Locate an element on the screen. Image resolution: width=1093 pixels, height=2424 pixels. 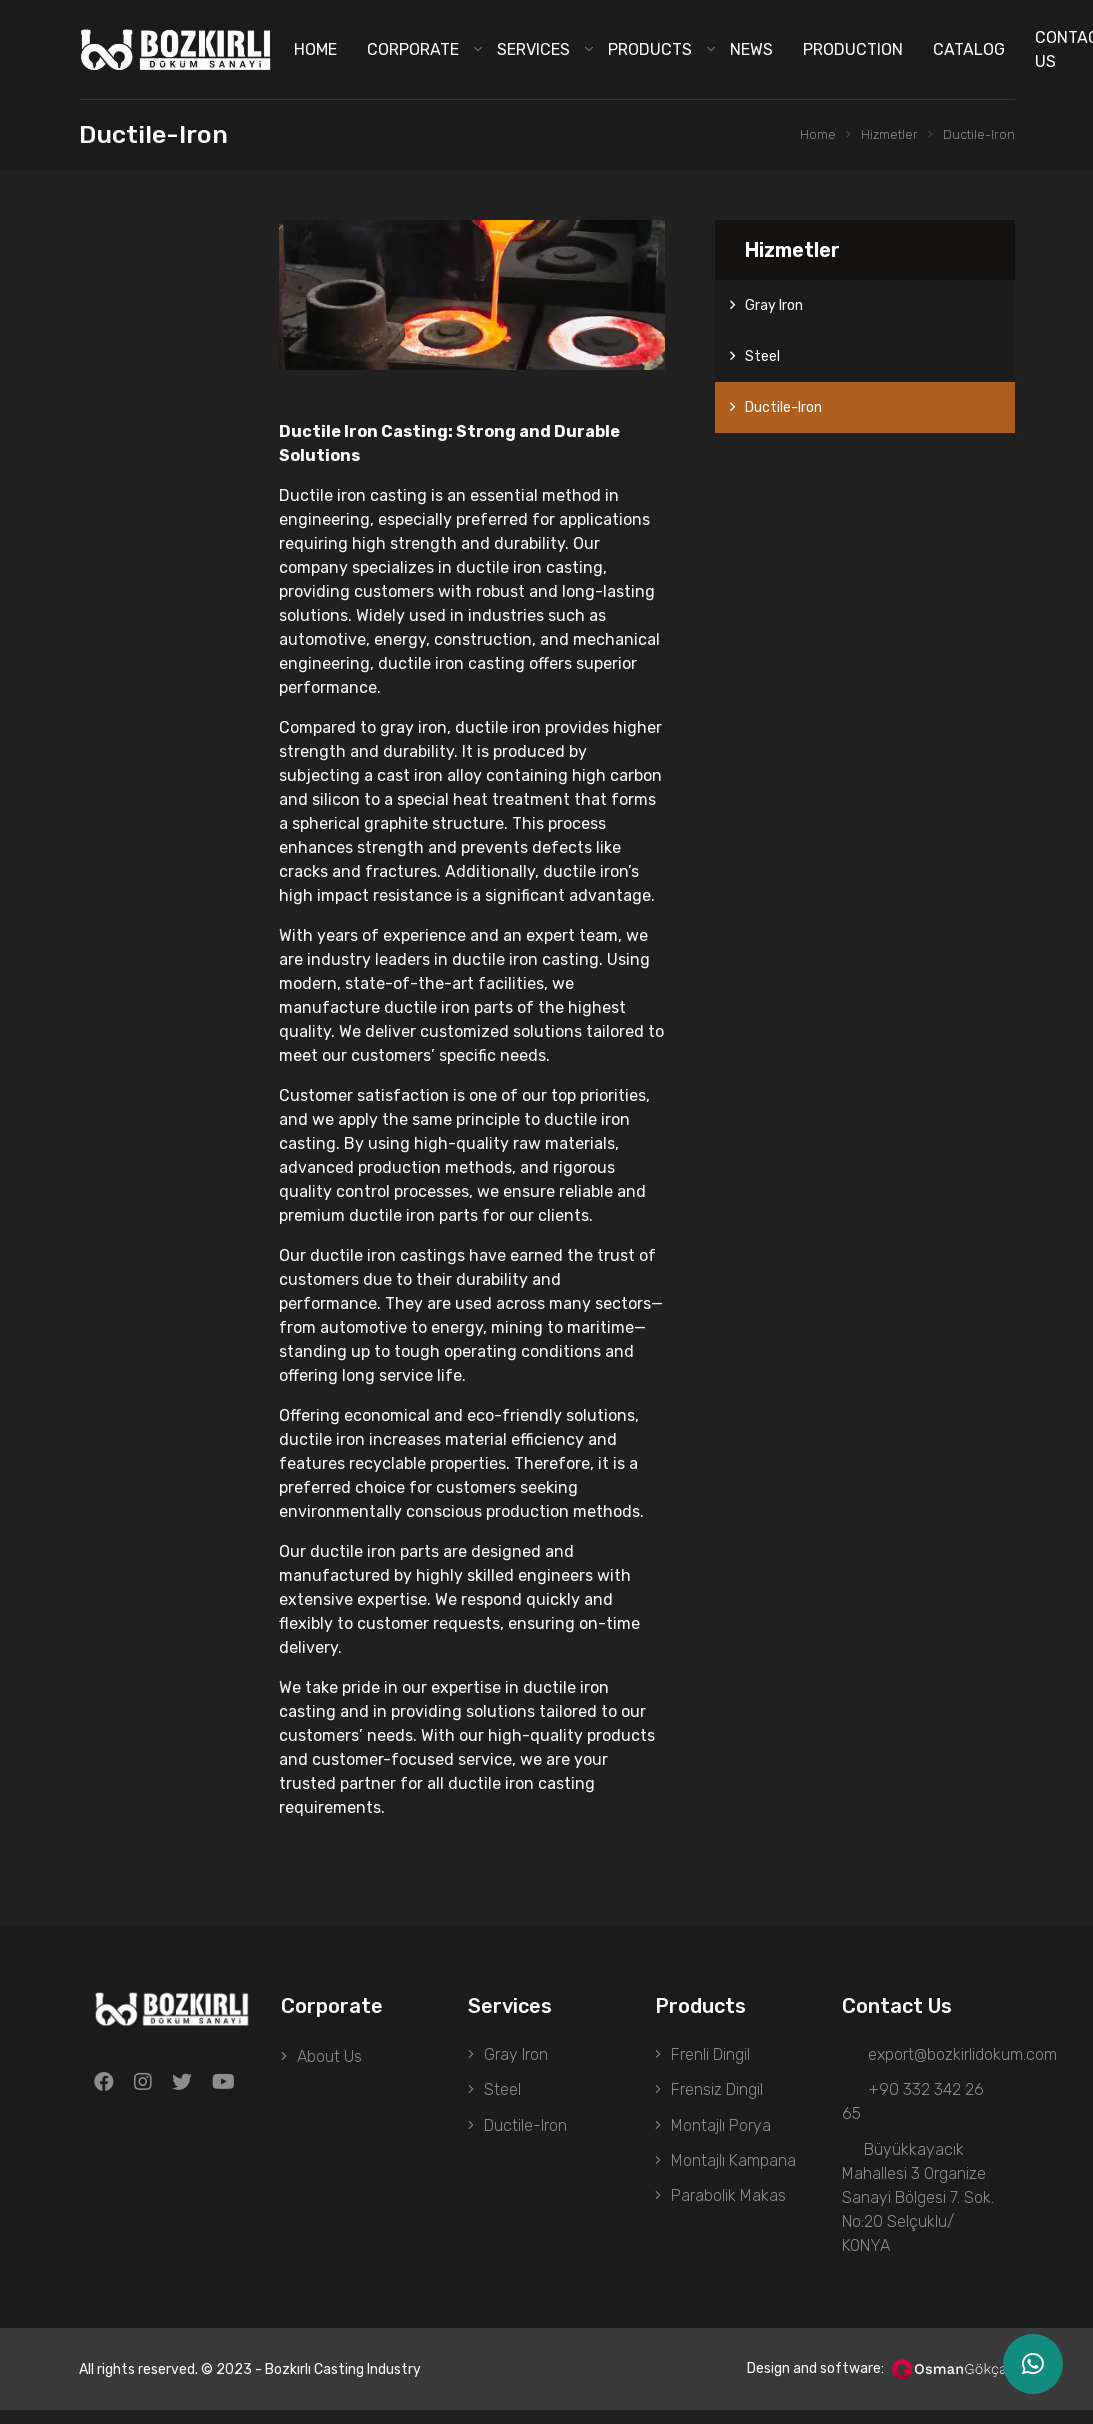
Corporate is located at coordinates (413, 49).